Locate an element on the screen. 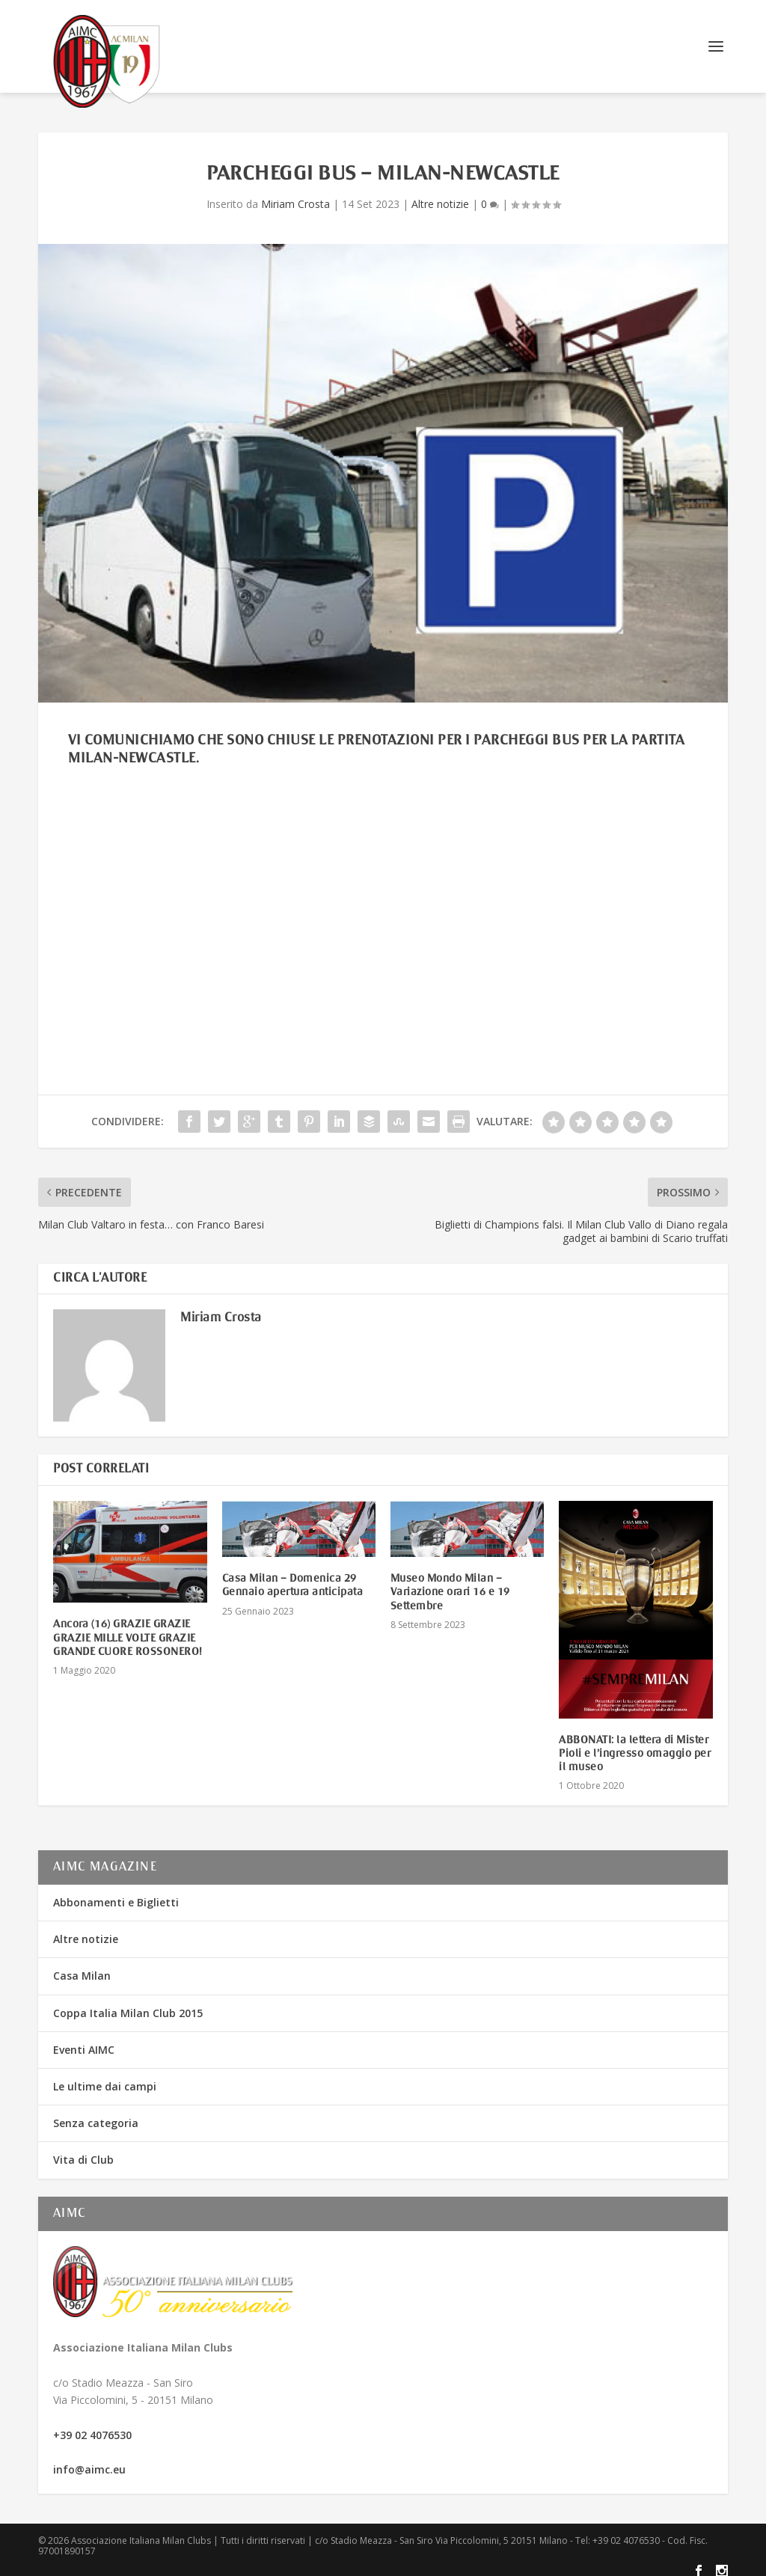 The image size is (766, 2576). Vita di Club is located at coordinates (83, 2150).